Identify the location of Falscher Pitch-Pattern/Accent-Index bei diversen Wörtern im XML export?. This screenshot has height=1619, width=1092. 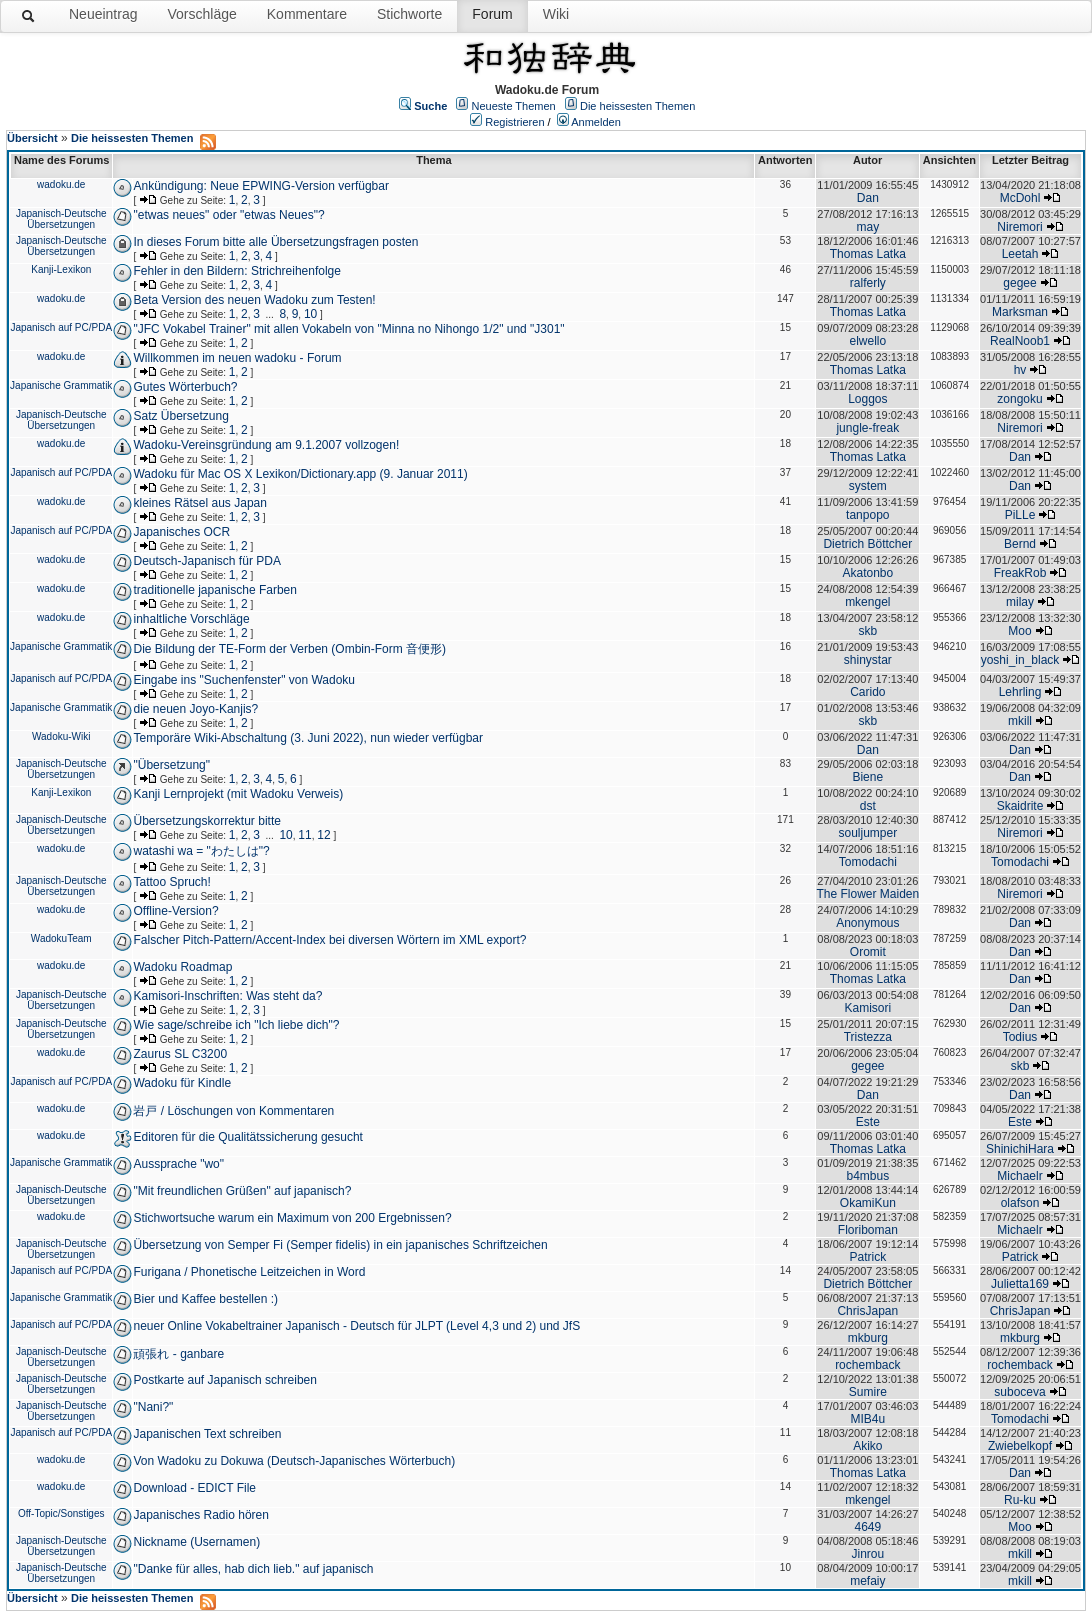
(329, 940).